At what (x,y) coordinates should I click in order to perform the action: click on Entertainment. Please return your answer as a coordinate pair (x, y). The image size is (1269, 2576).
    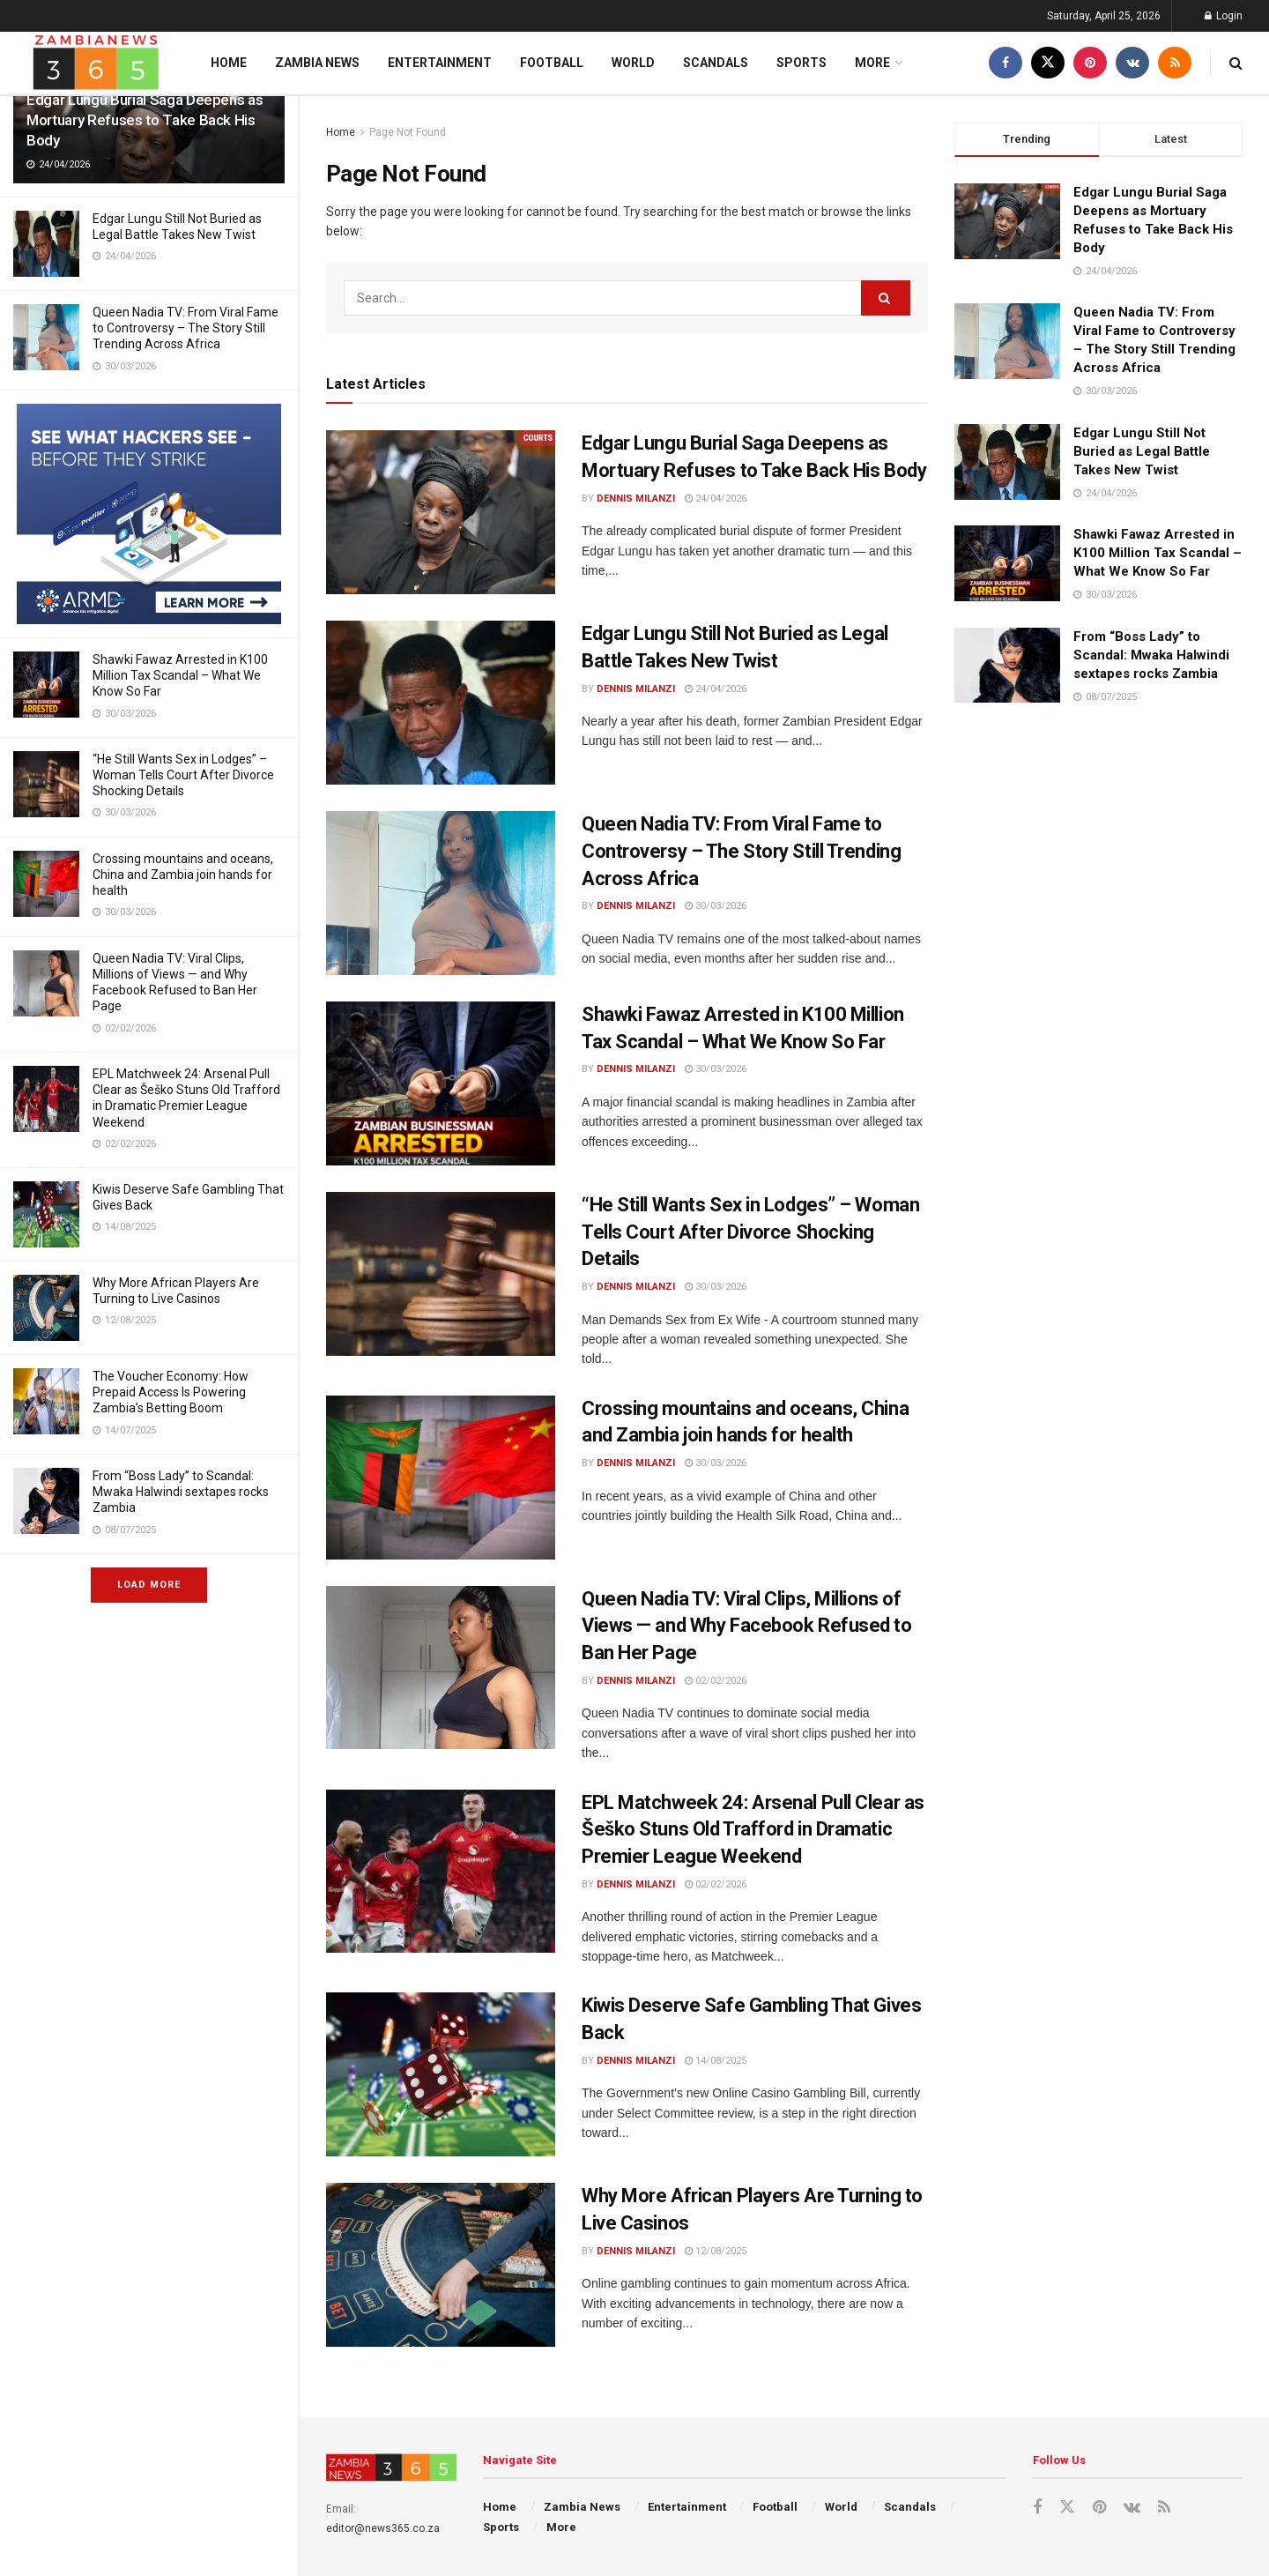
    Looking at the image, I should click on (440, 63).